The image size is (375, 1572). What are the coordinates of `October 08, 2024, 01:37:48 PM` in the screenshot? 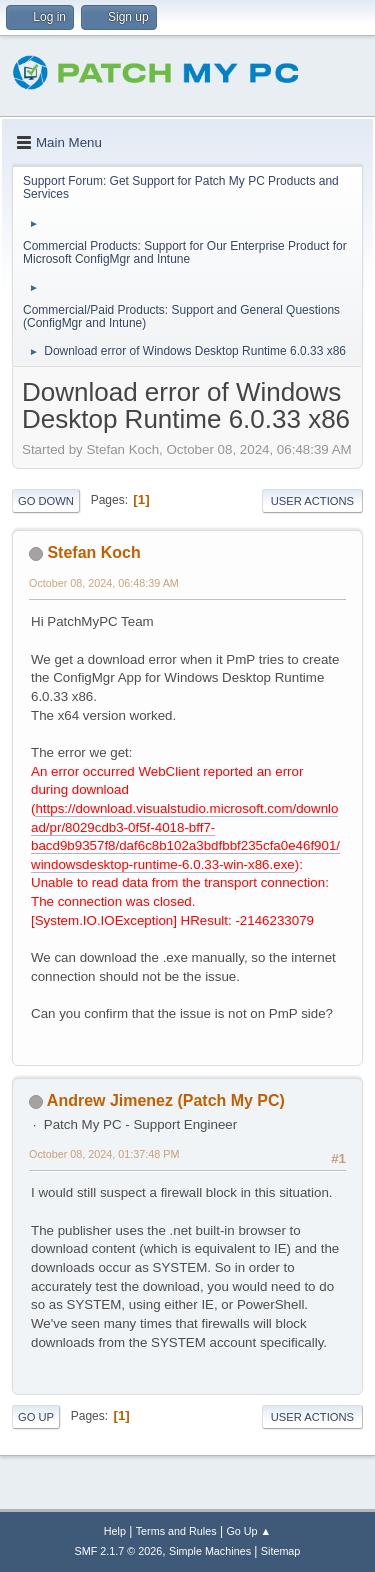 It's located at (104, 1154).